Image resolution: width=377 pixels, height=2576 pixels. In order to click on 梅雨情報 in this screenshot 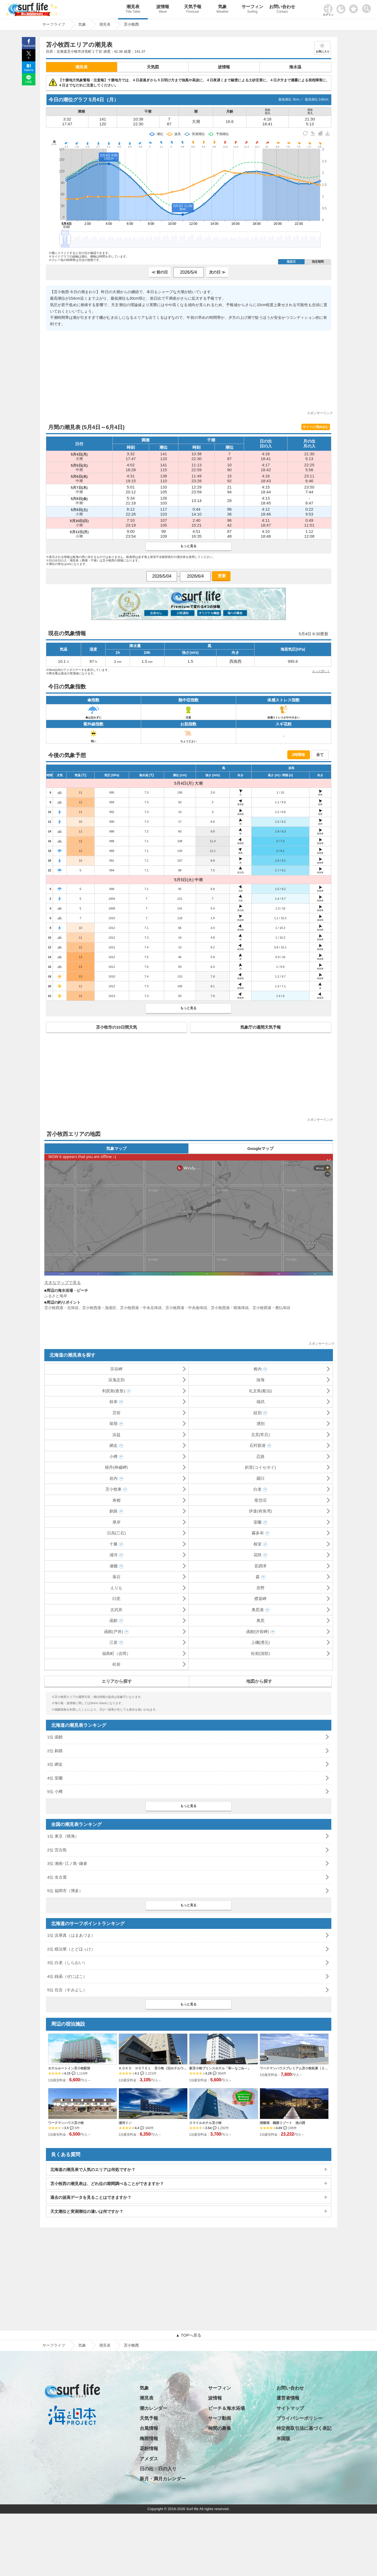, I will do `click(149, 2438)`.